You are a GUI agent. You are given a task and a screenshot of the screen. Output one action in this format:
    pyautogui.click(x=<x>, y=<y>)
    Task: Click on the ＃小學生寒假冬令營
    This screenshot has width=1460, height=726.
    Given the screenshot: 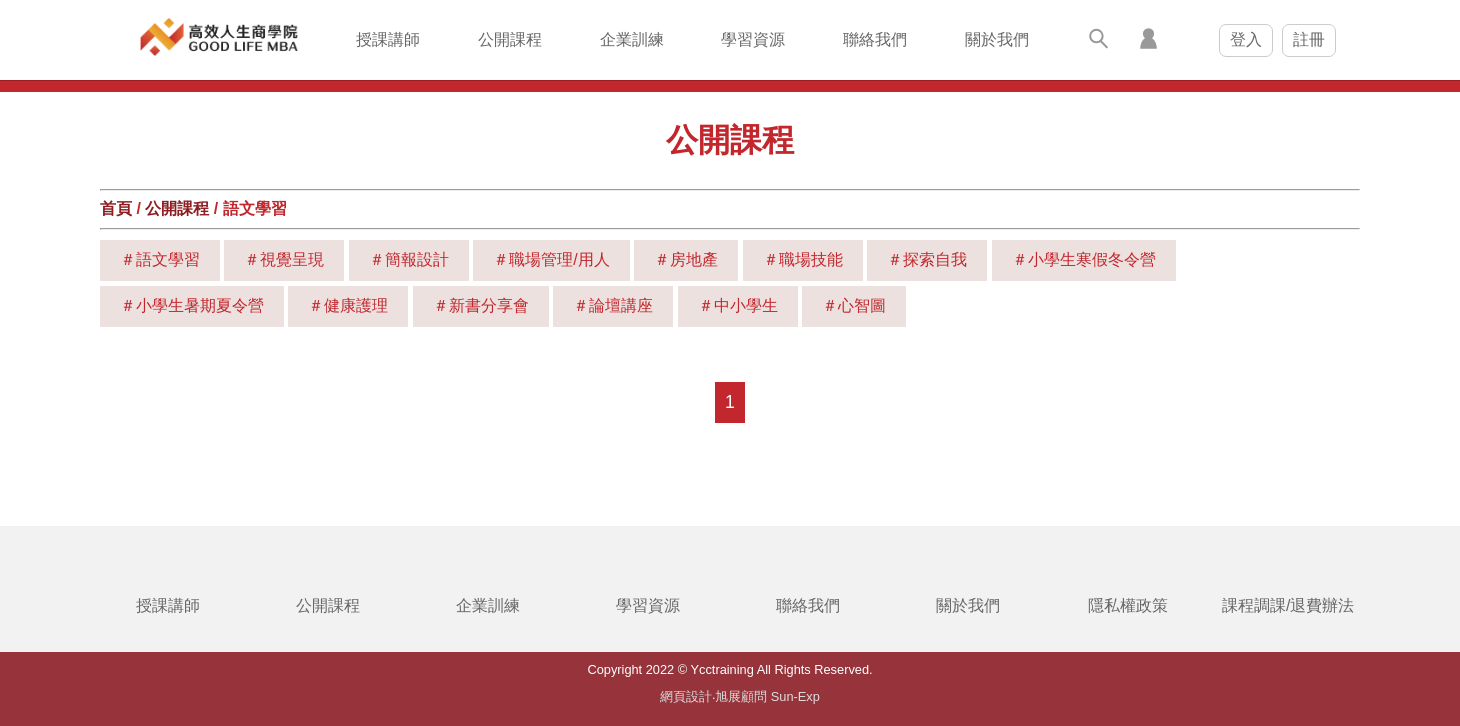 What is the action you would take?
    pyautogui.click(x=1084, y=259)
    